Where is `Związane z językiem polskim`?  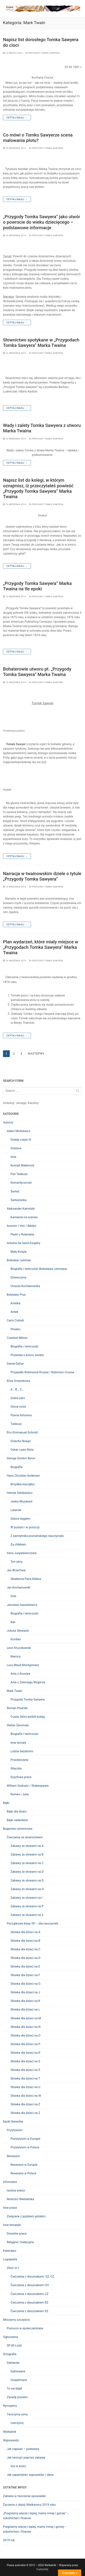
Związane z językiem polskim is located at coordinates (26, 2216).